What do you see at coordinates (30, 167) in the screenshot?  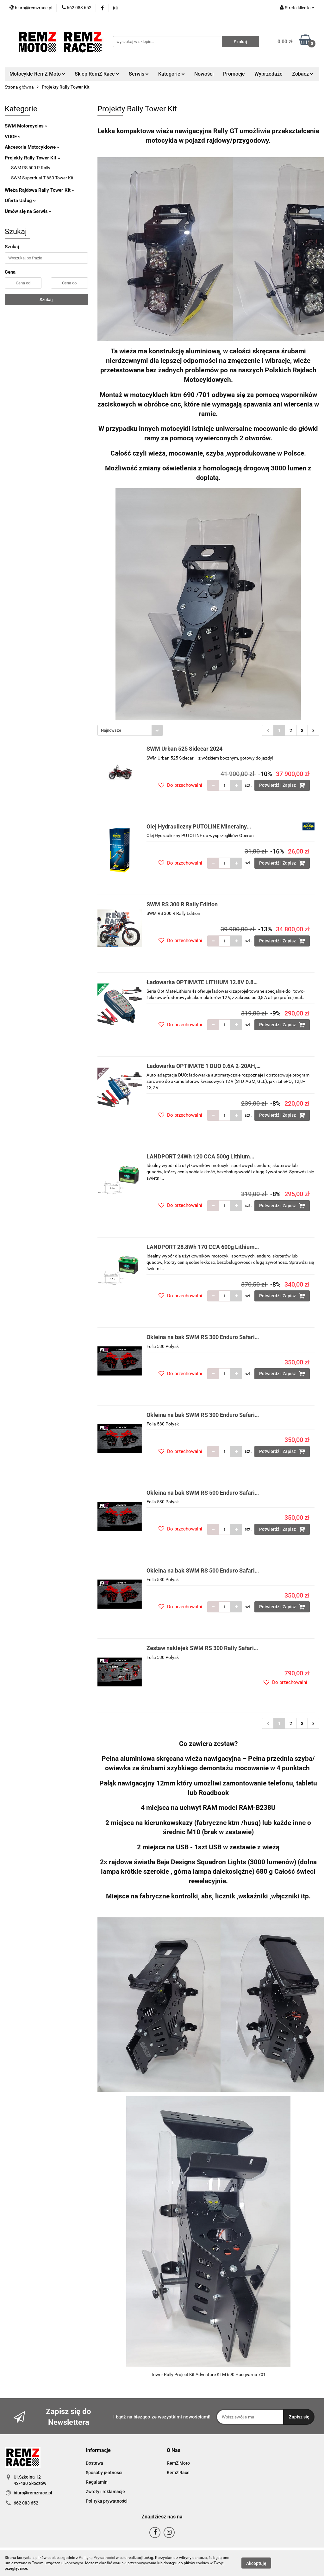 I see `SWM RS 500 R Rally` at bounding box center [30, 167].